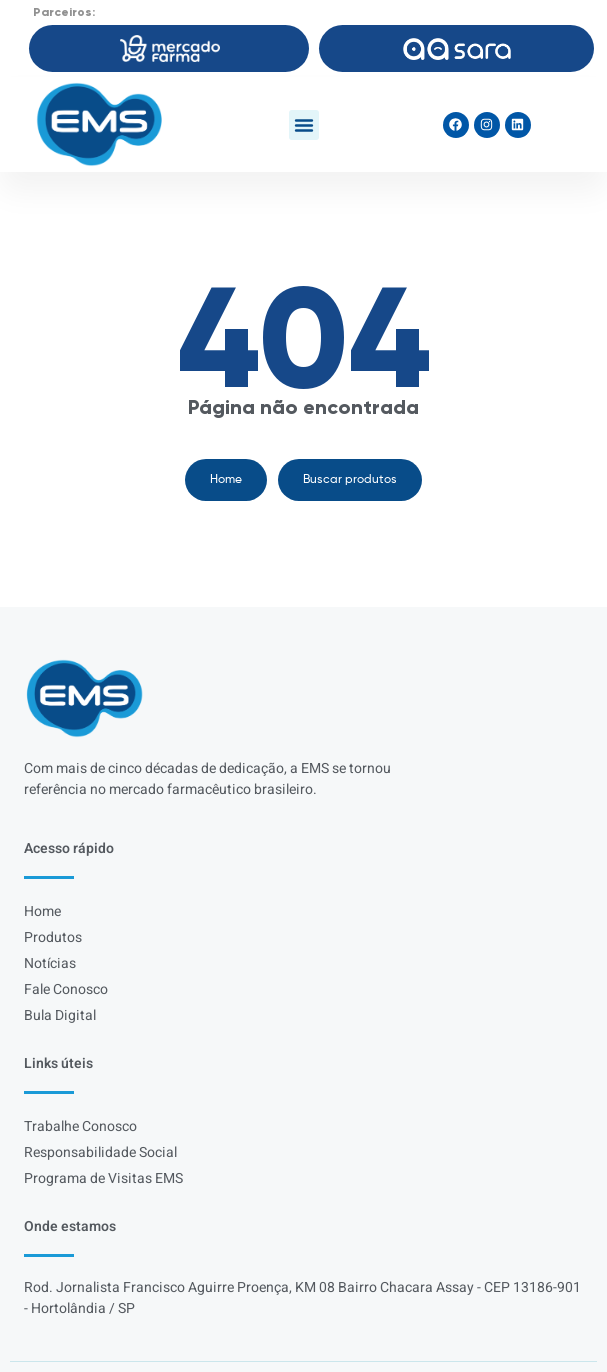  Describe the element at coordinates (50, 963) in the screenshot. I see `Notícias` at that location.